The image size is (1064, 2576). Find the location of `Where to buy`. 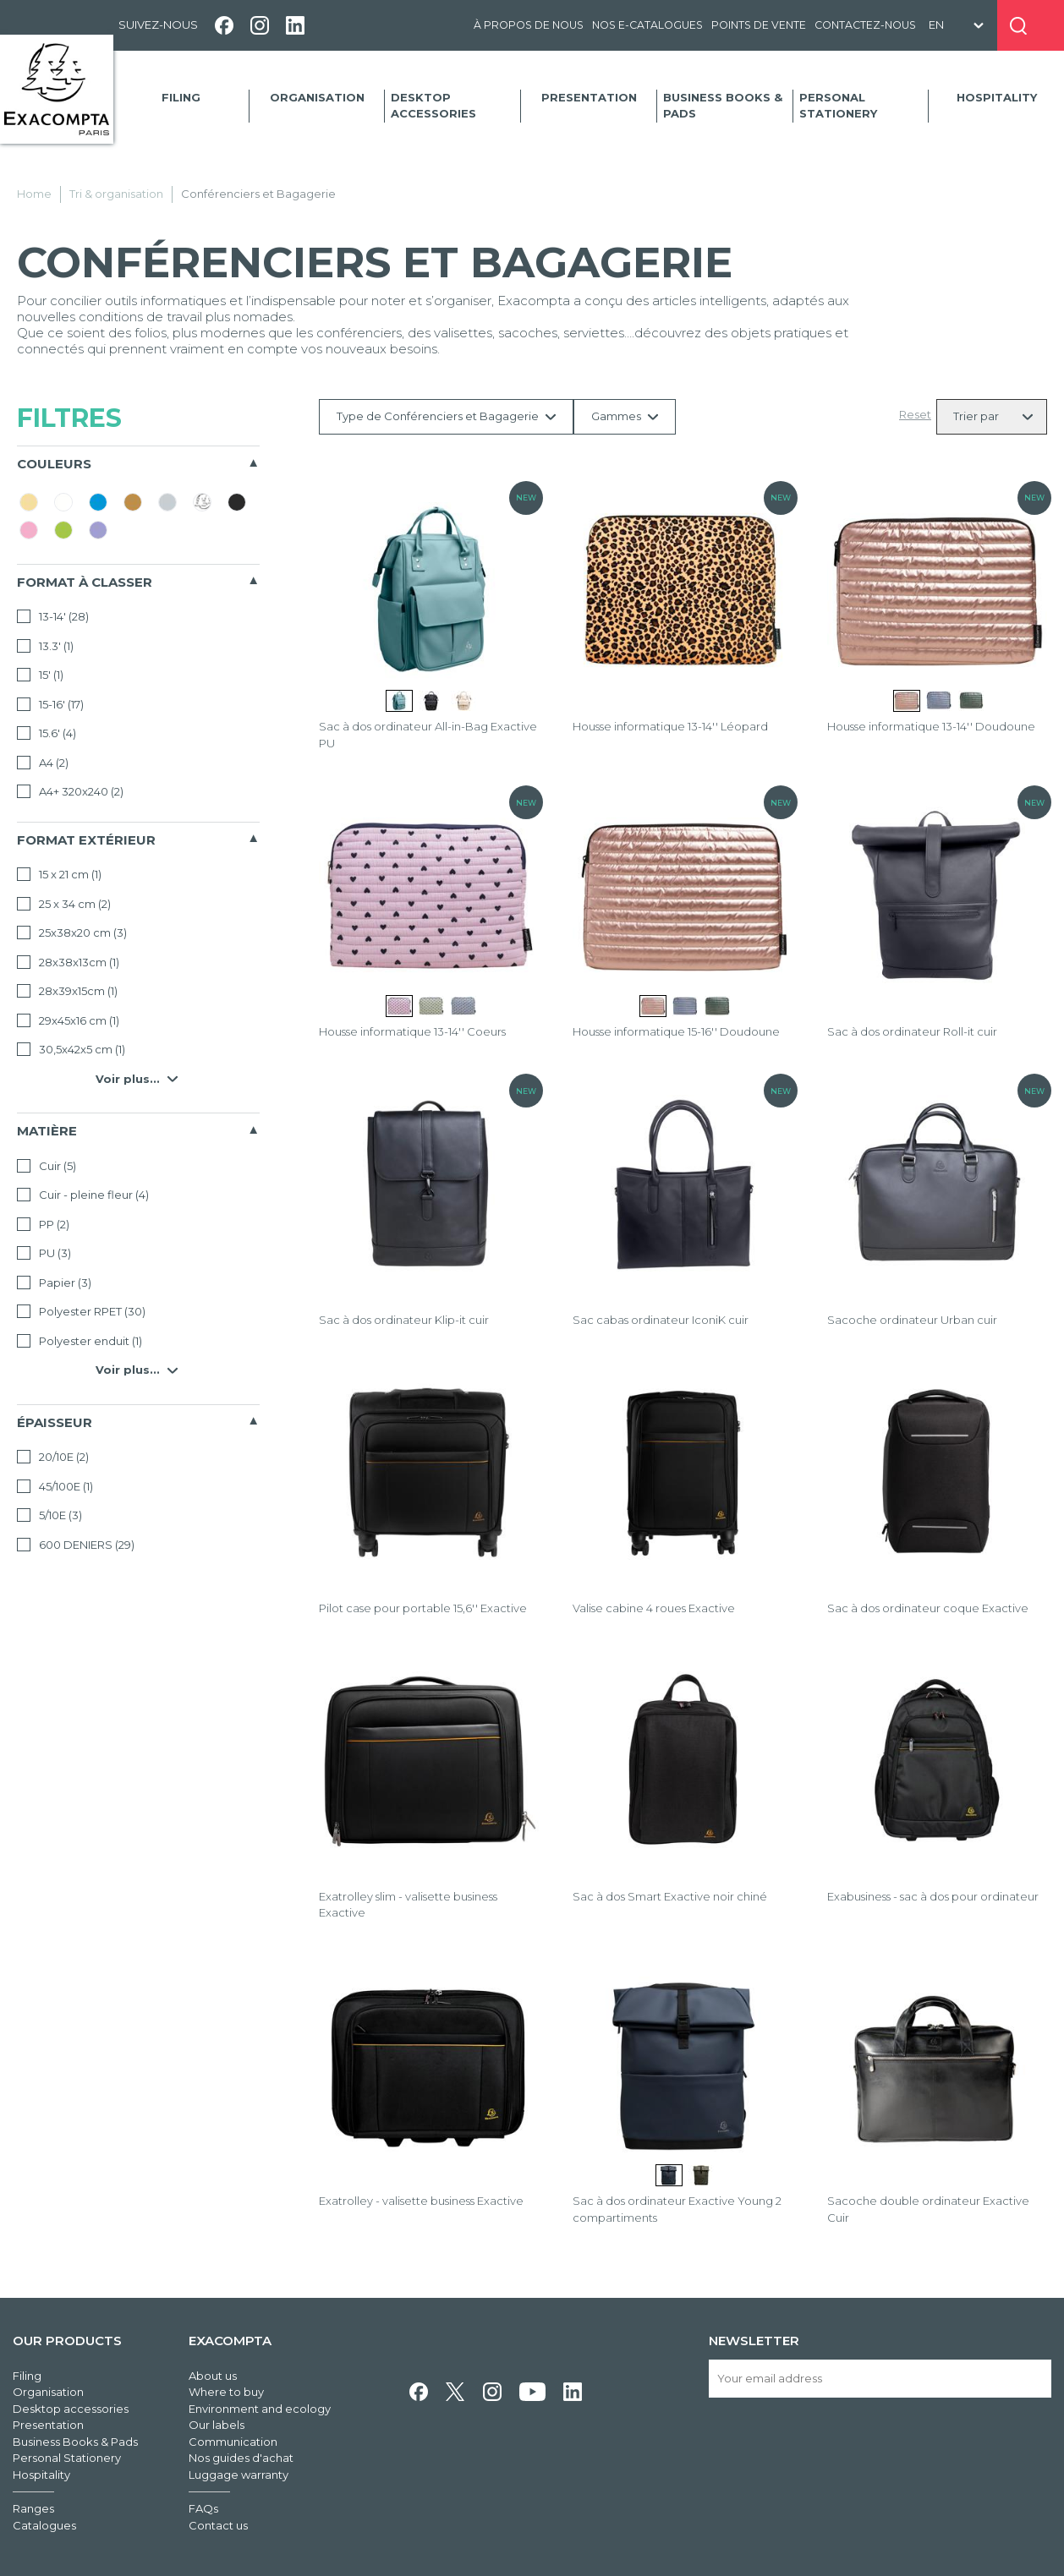

Where to buy is located at coordinates (226, 2391).